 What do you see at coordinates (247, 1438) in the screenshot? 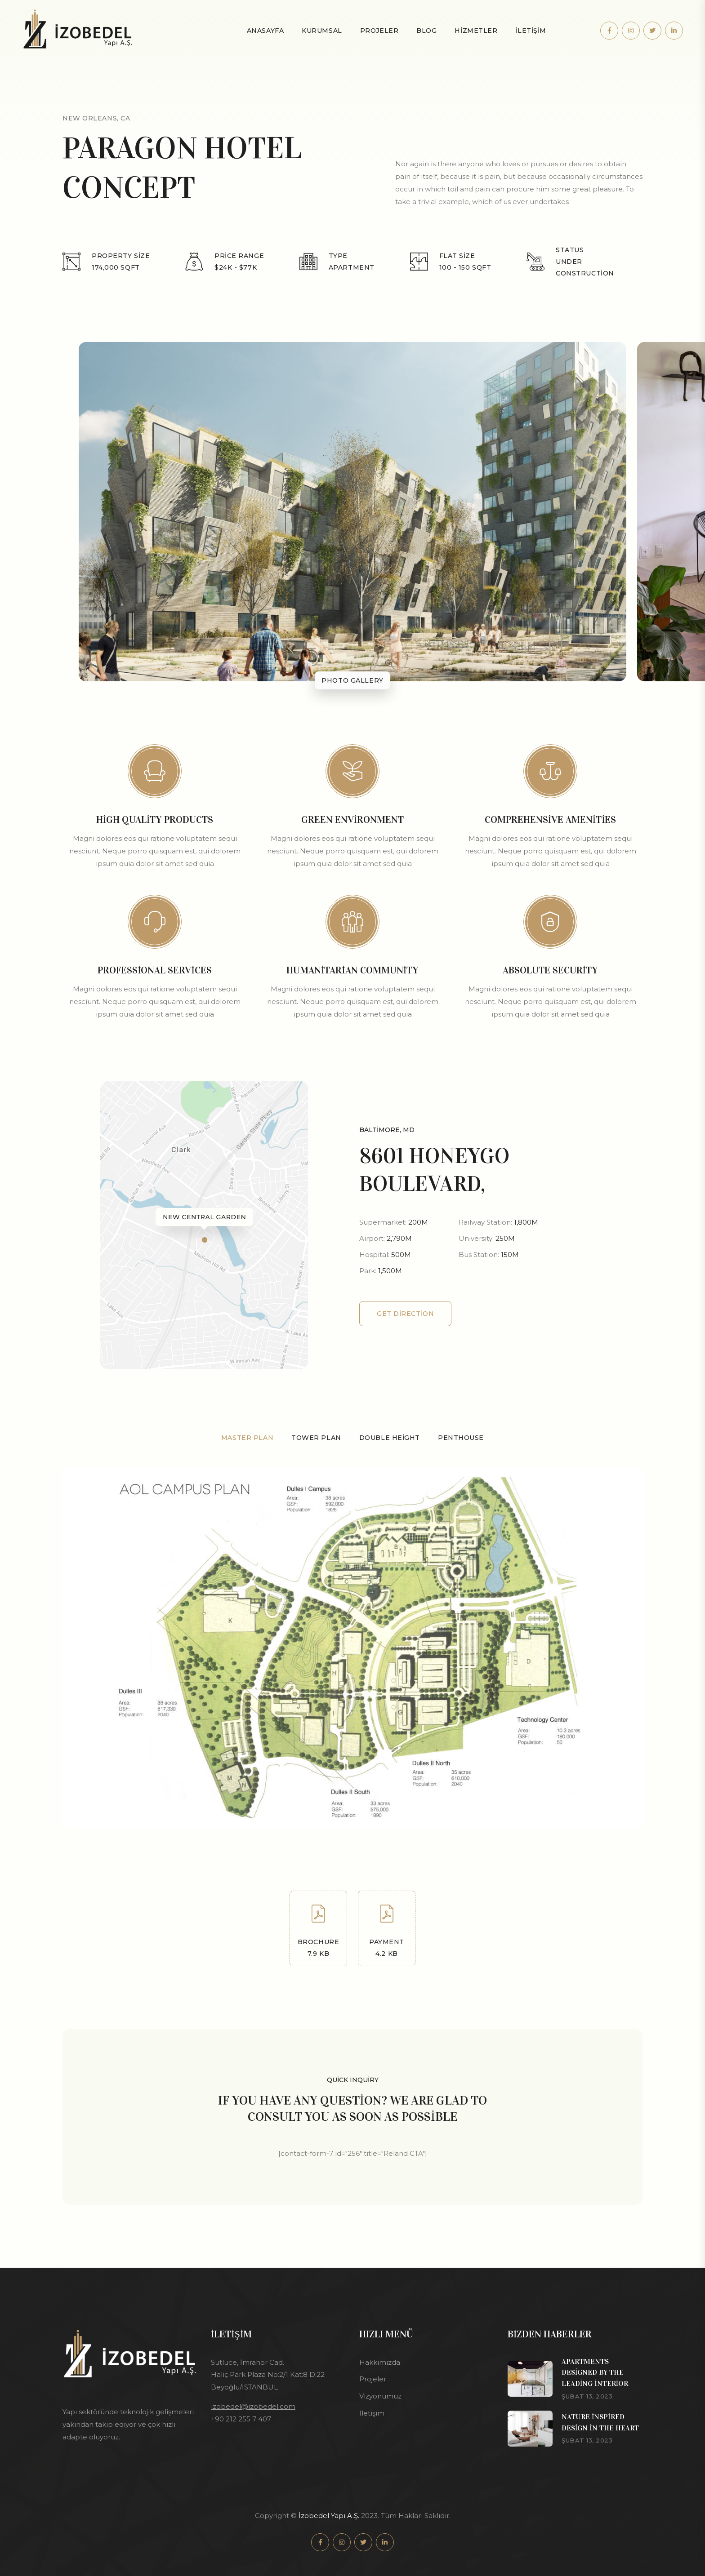
I see `Master Plan [tab]` at bounding box center [247, 1438].